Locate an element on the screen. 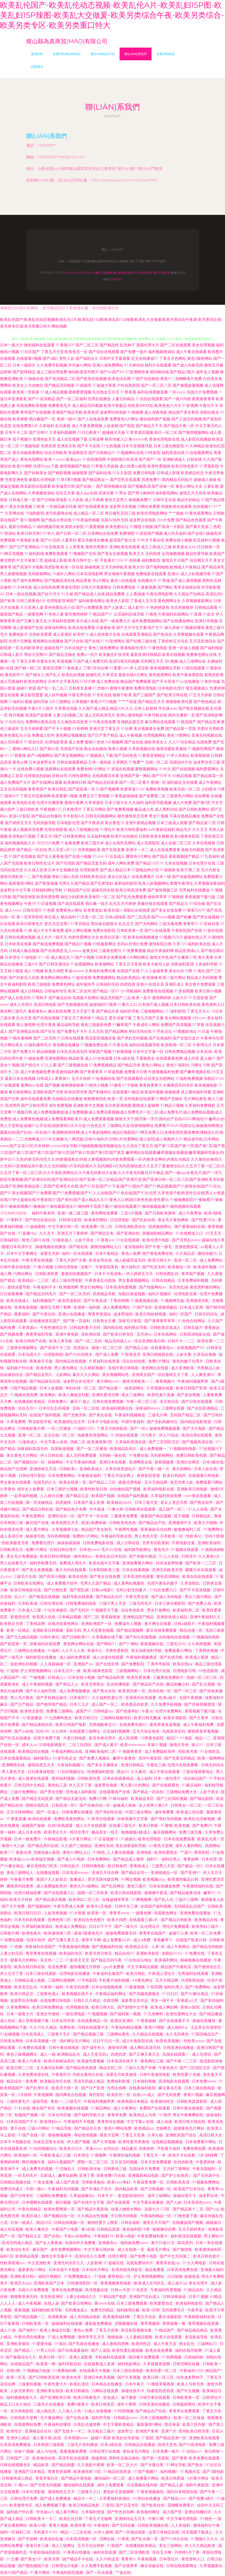 The image size is (225, 2576). 欧美内射网址 is located at coordinates (35, 681).